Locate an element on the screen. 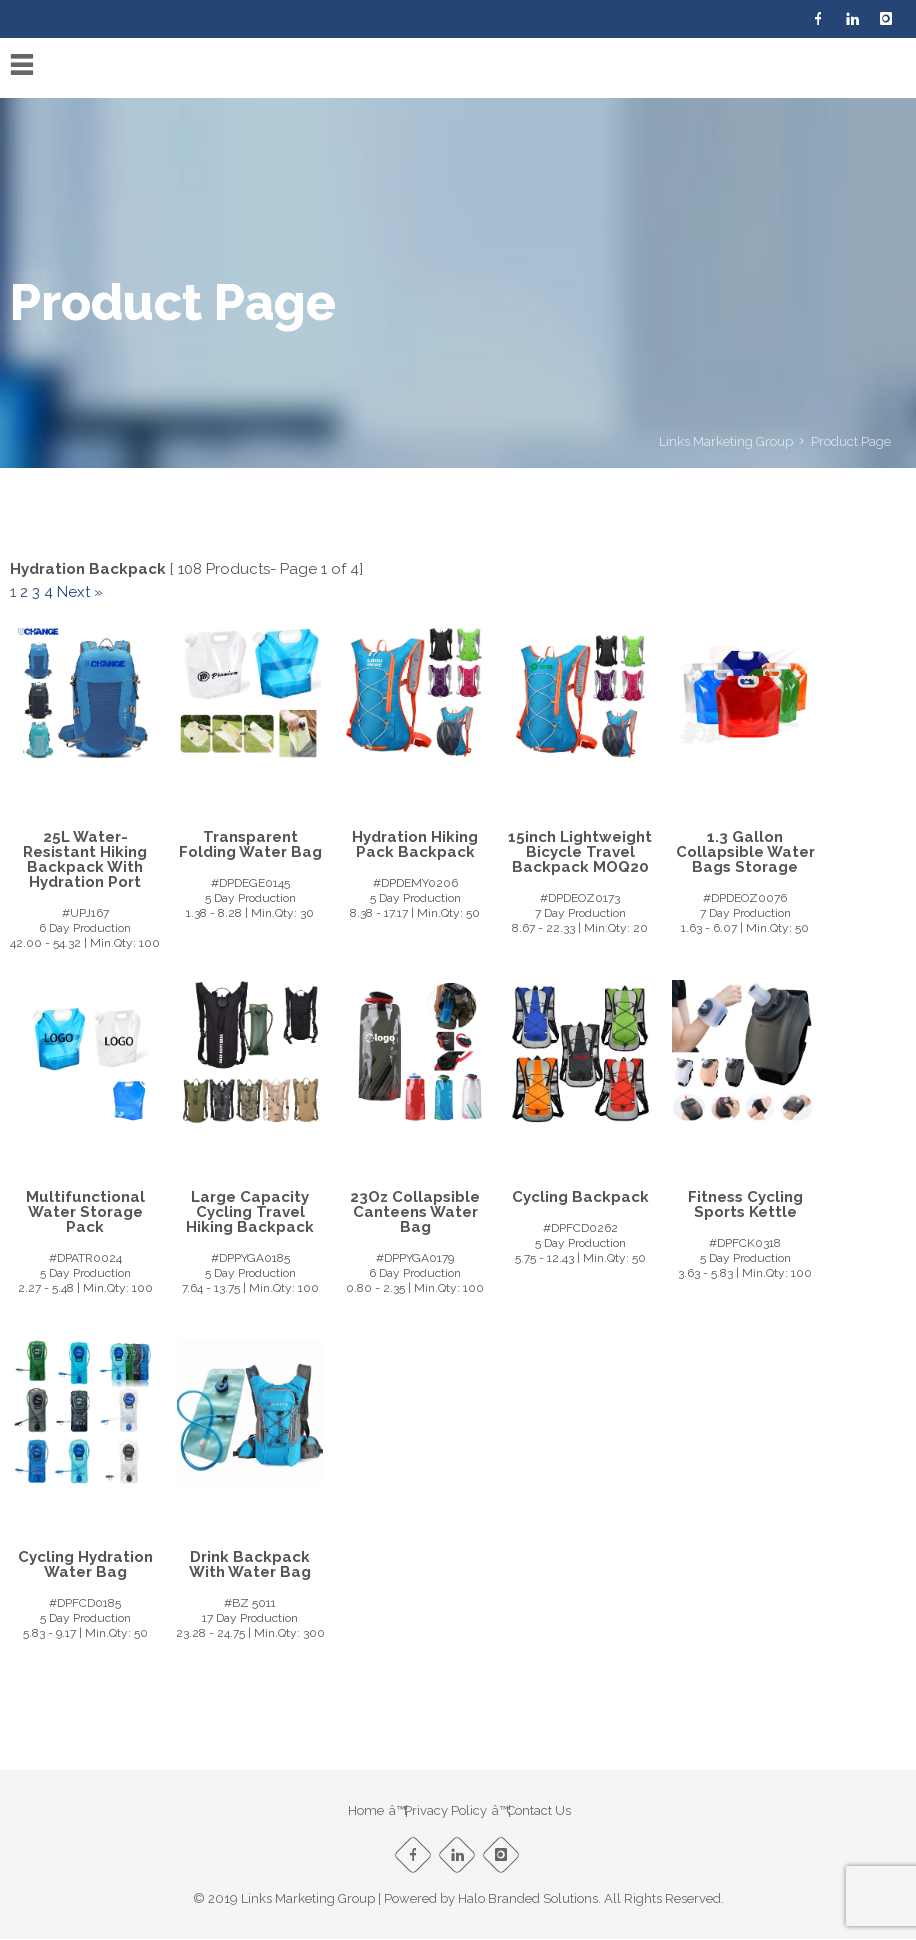  2 [Page 2] is located at coordinates (24, 592).